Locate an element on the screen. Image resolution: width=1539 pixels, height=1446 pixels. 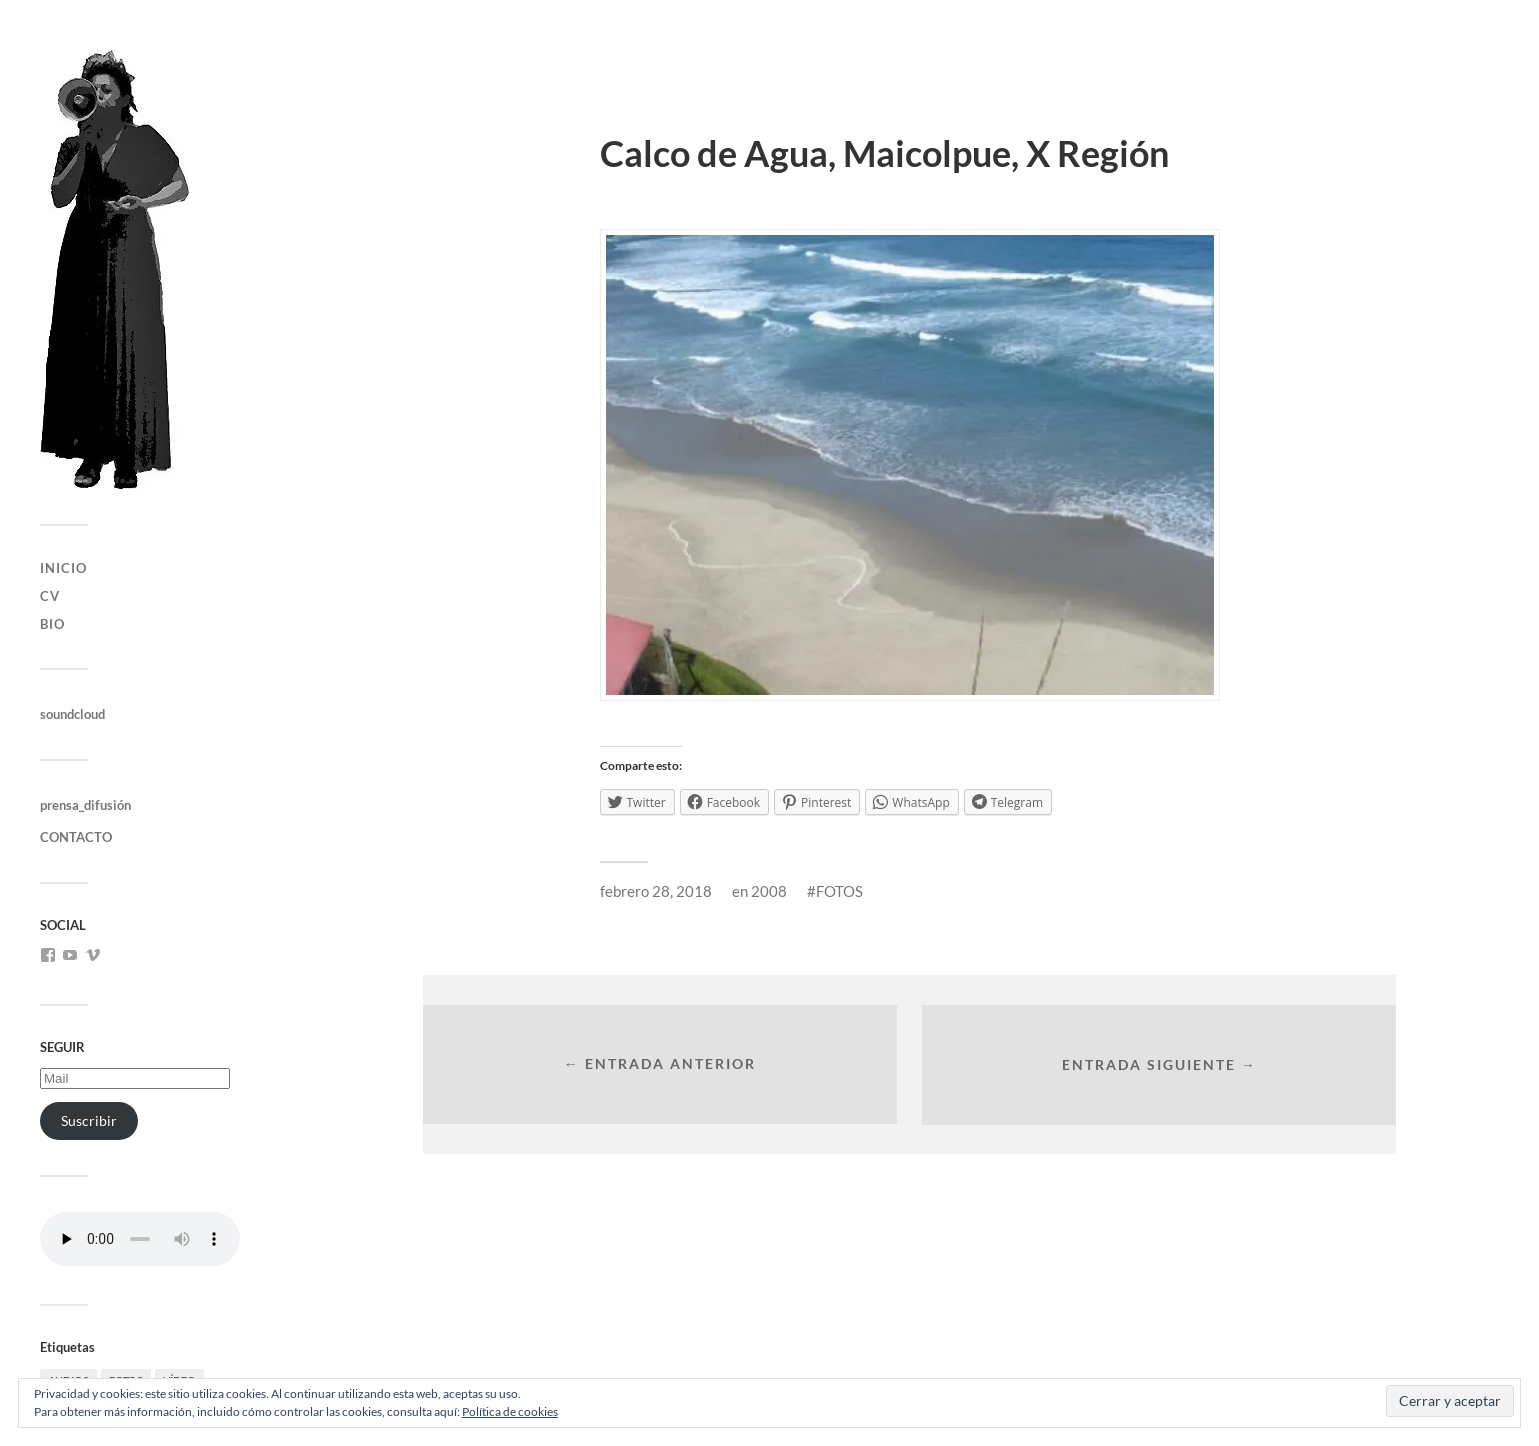
FOTOS is located at coordinates (839, 891).